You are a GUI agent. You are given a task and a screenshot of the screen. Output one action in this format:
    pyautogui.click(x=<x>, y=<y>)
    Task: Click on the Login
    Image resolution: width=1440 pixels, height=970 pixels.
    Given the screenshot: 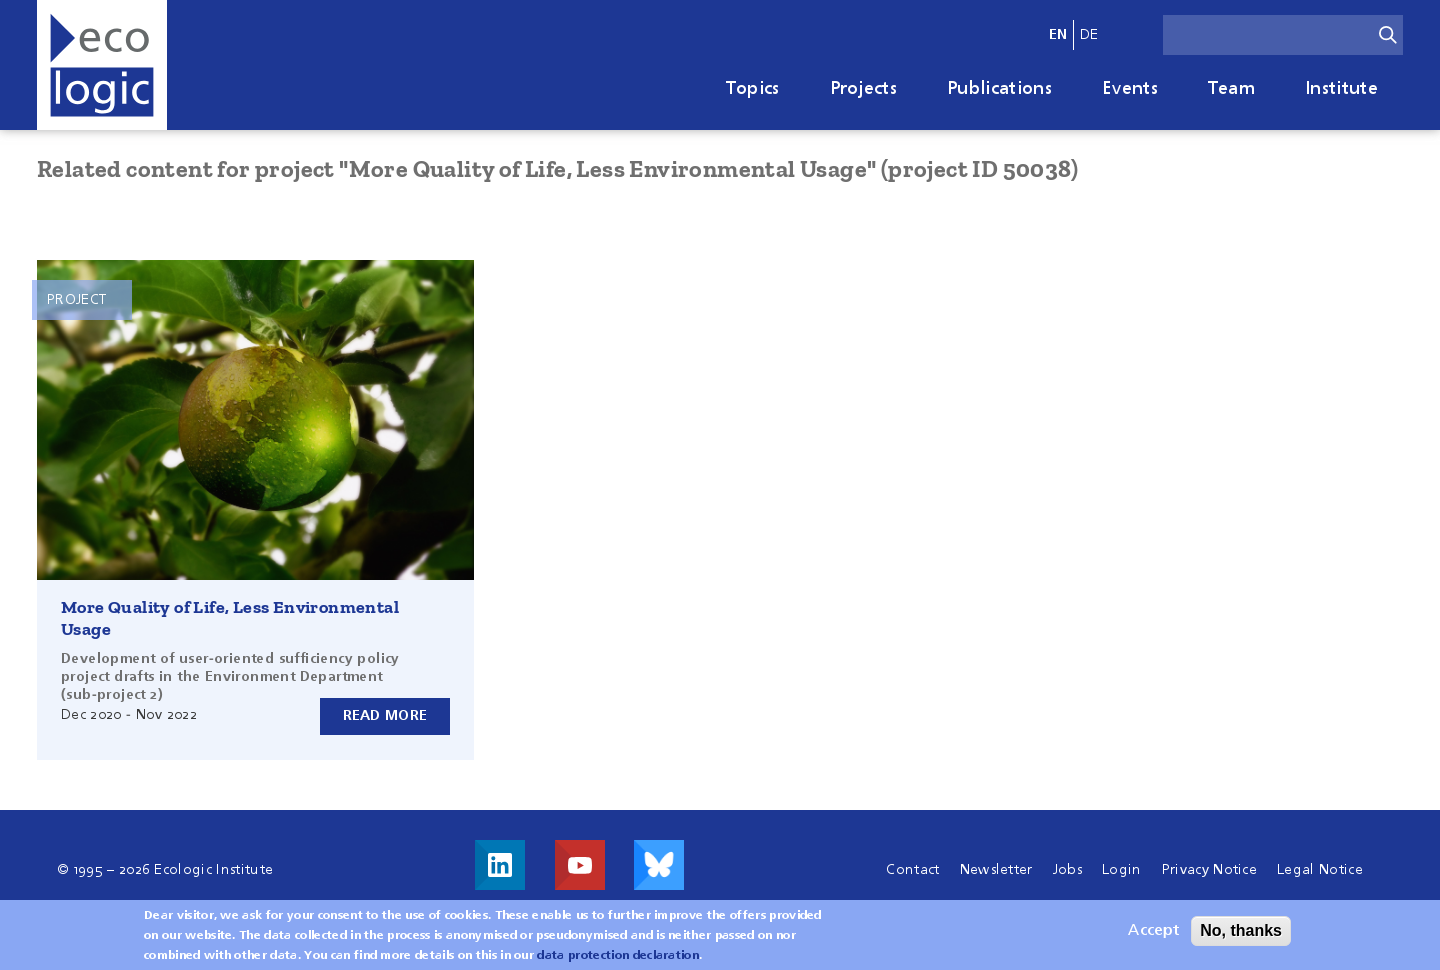 What is the action you would take?
    pyautogui.click(x=1122, y=870)
    